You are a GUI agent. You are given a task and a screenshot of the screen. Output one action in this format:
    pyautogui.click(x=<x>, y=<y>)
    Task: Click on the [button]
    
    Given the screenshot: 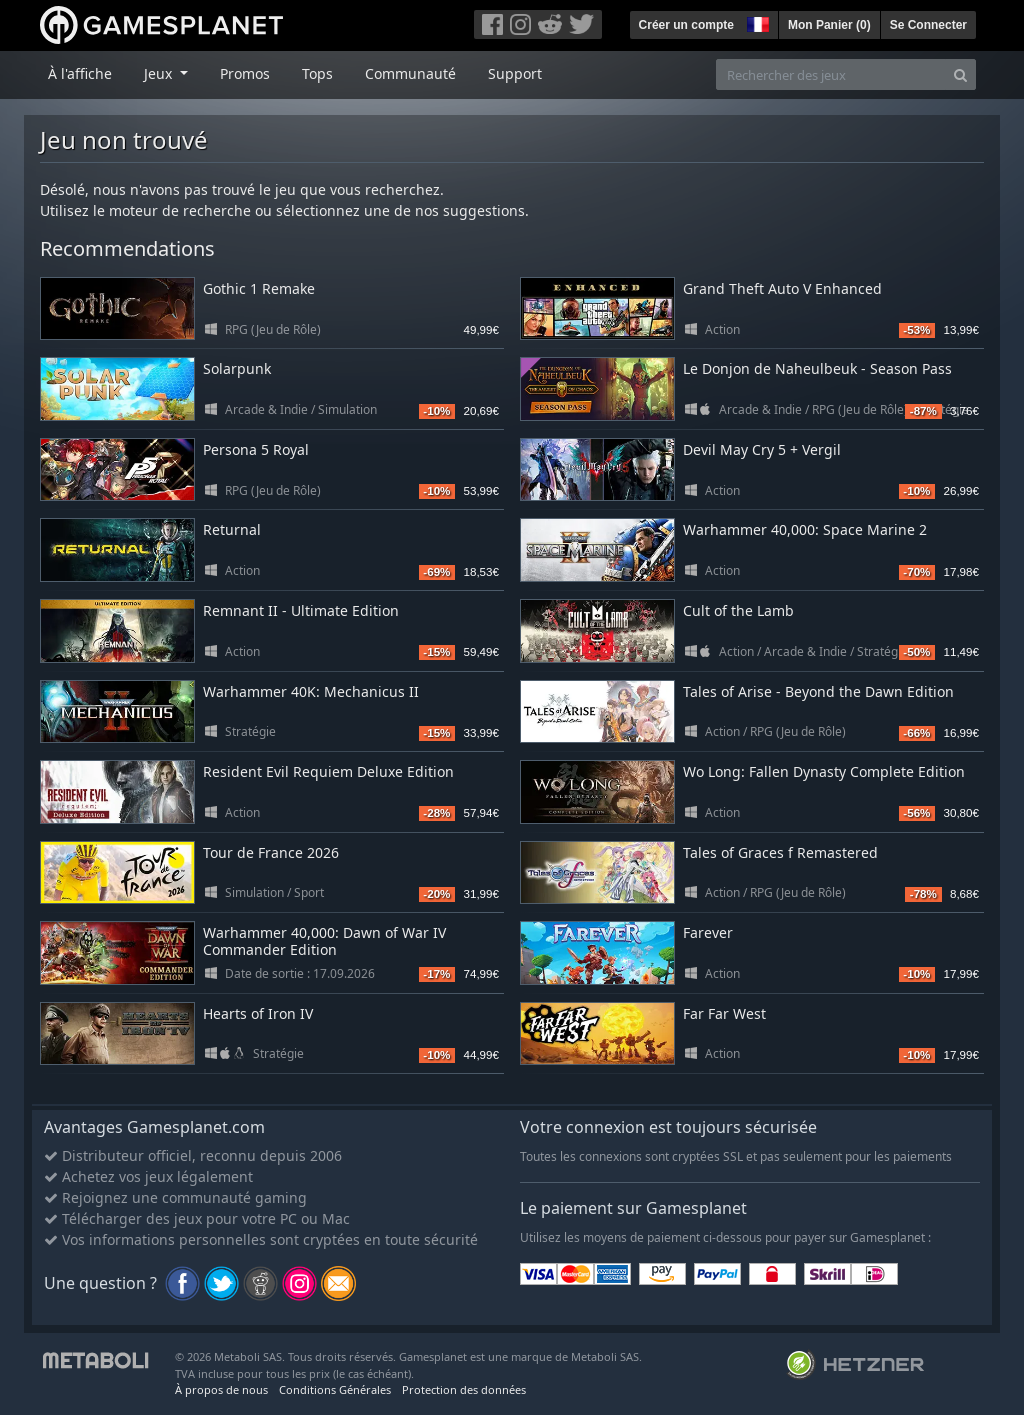 What is the action you would take?
    pyautogui.click(x=756, y=22)
    